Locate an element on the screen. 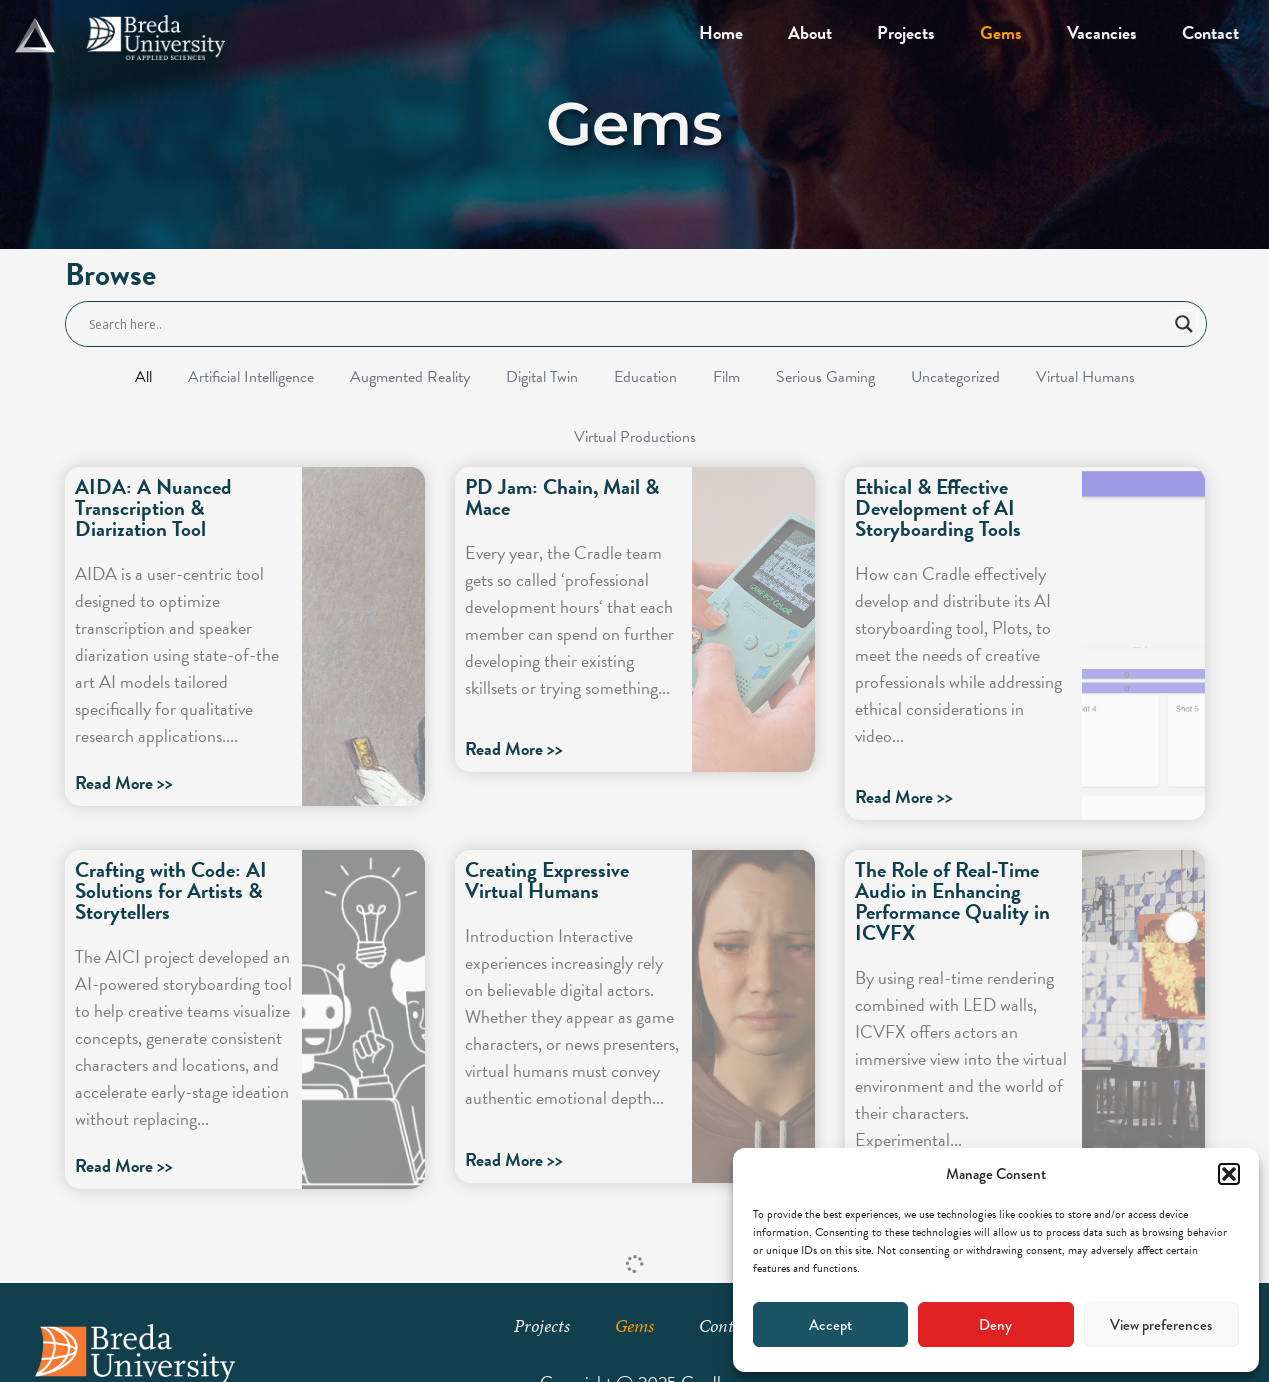 The width and height of the screenshot is (1269, 1382). Serious Gaming is located at coordinates (825, 377).